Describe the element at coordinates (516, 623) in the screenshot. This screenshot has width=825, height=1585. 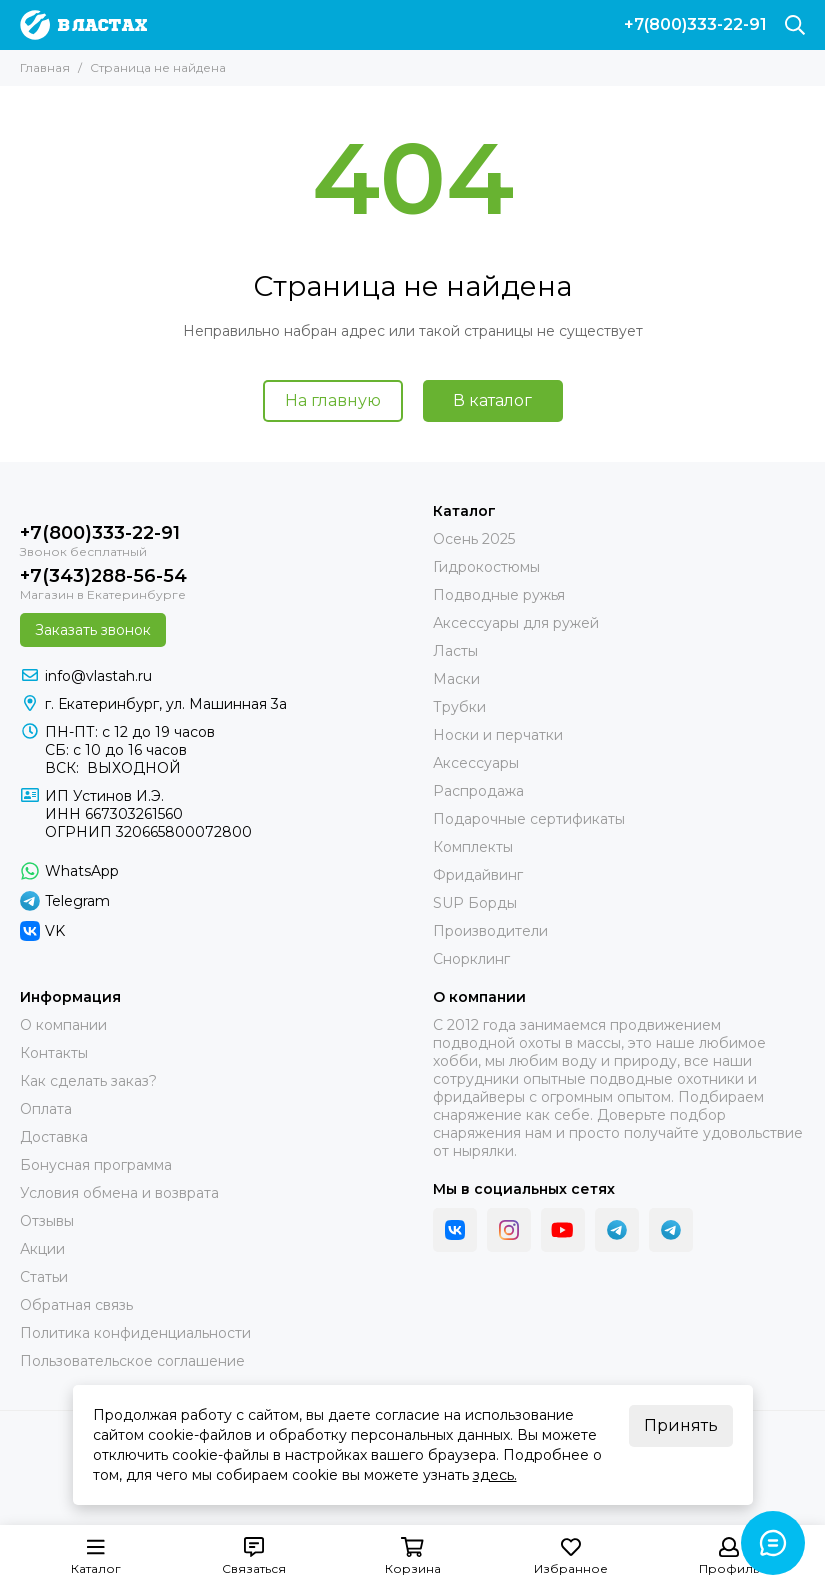
I see `Аксессуары для ружей` at that location.